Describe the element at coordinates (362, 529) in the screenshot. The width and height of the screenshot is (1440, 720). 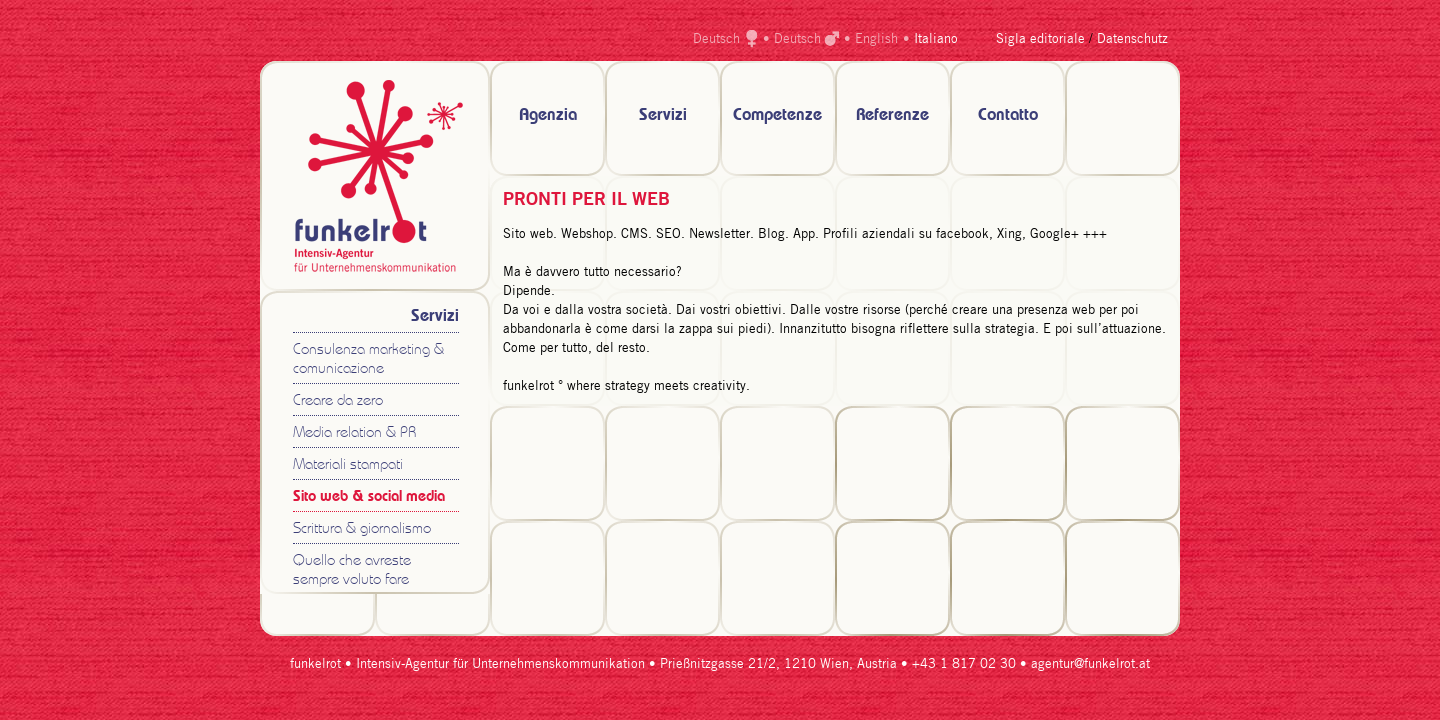
I see `Scrittura & giornalismo` at that location.